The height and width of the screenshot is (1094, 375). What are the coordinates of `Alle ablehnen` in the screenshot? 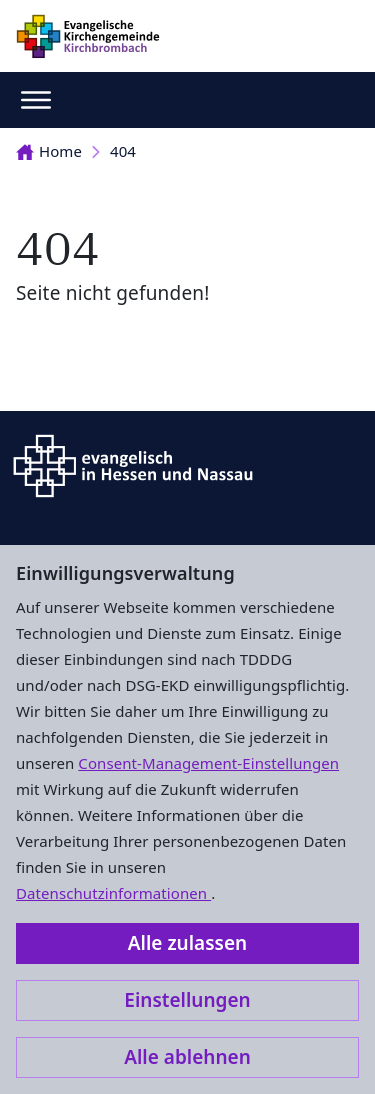 It's located at (187, 1057).